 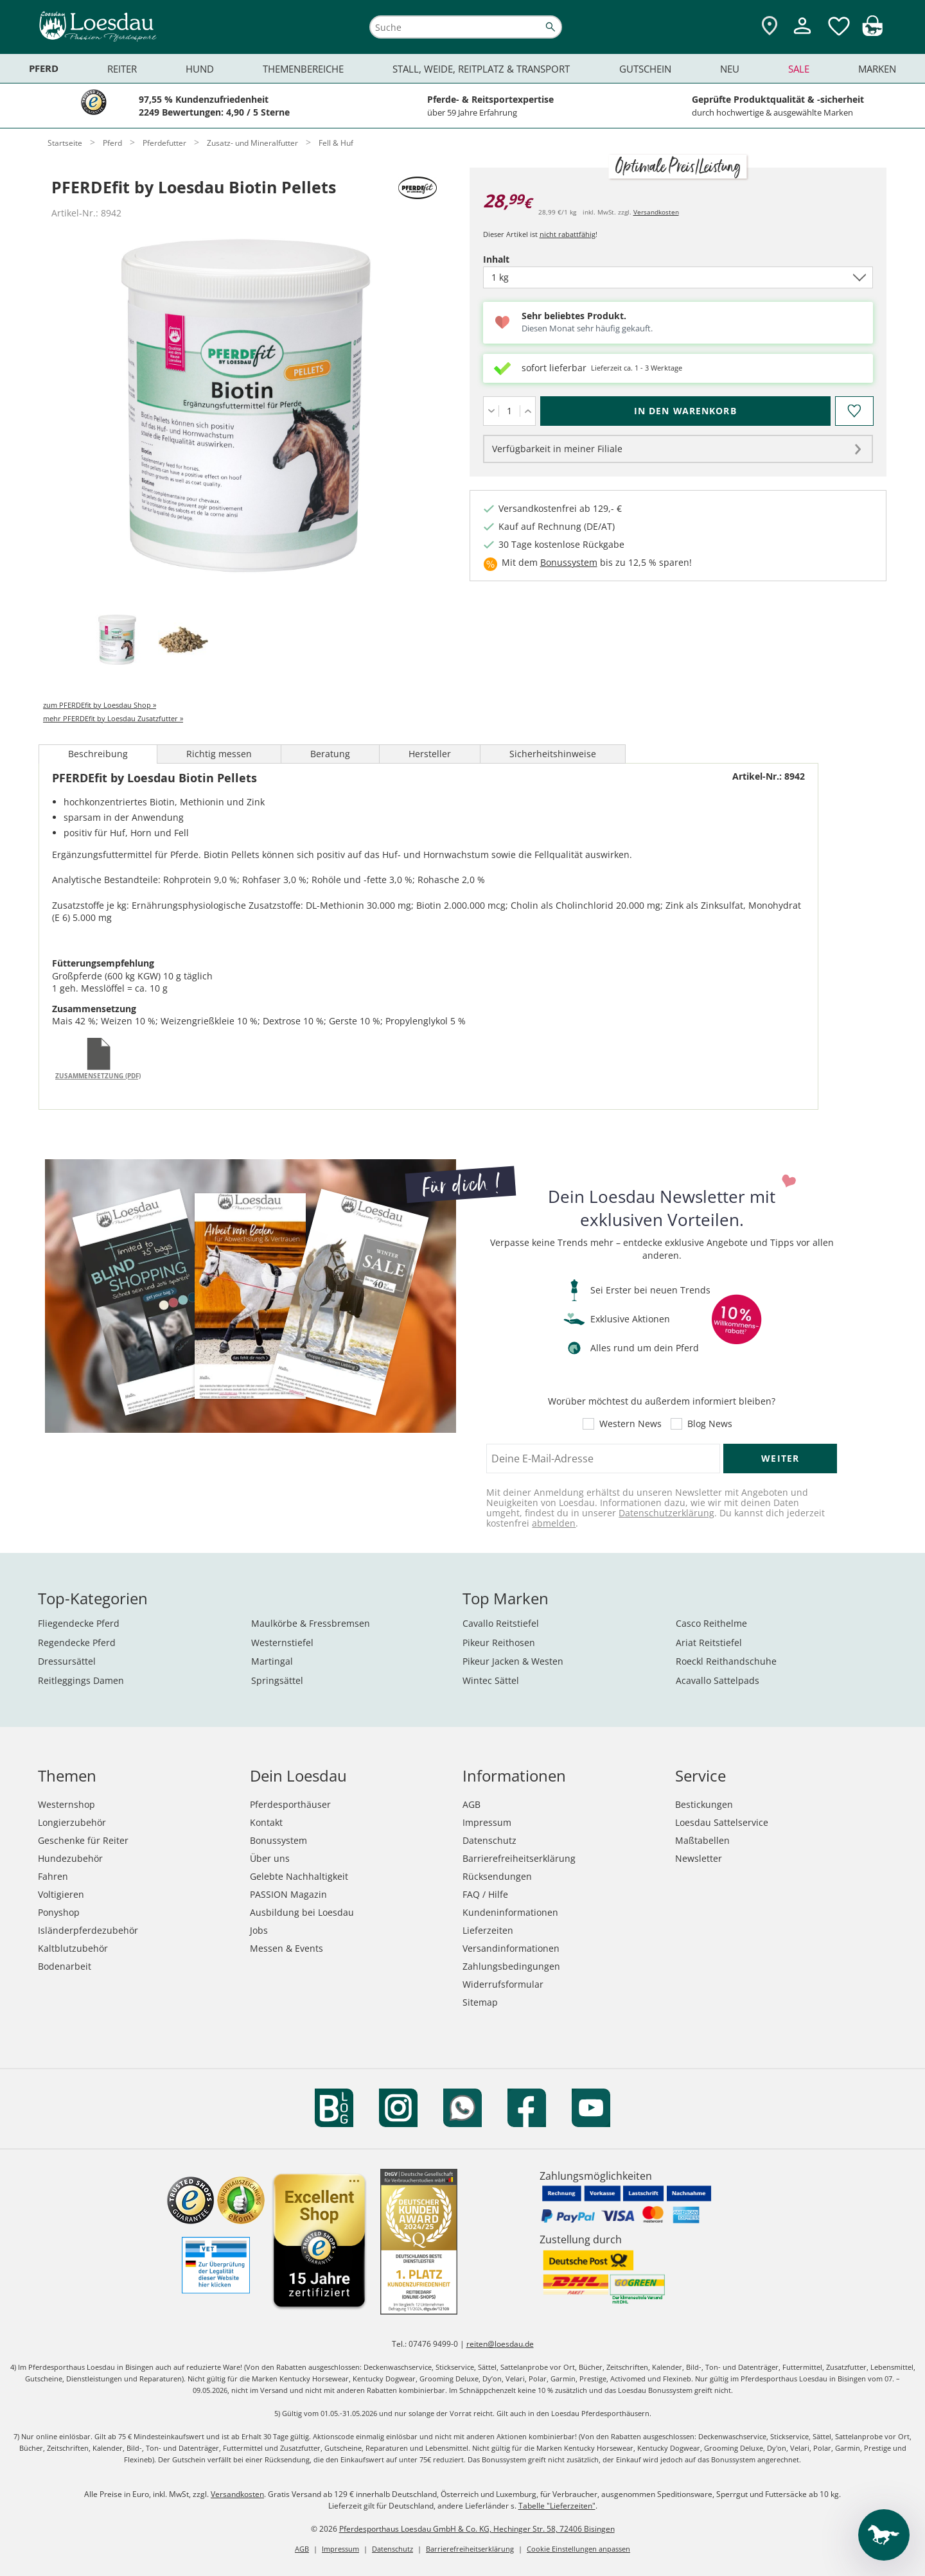 I want to click on Casco Reithelme, so click(x=711, y=1623).